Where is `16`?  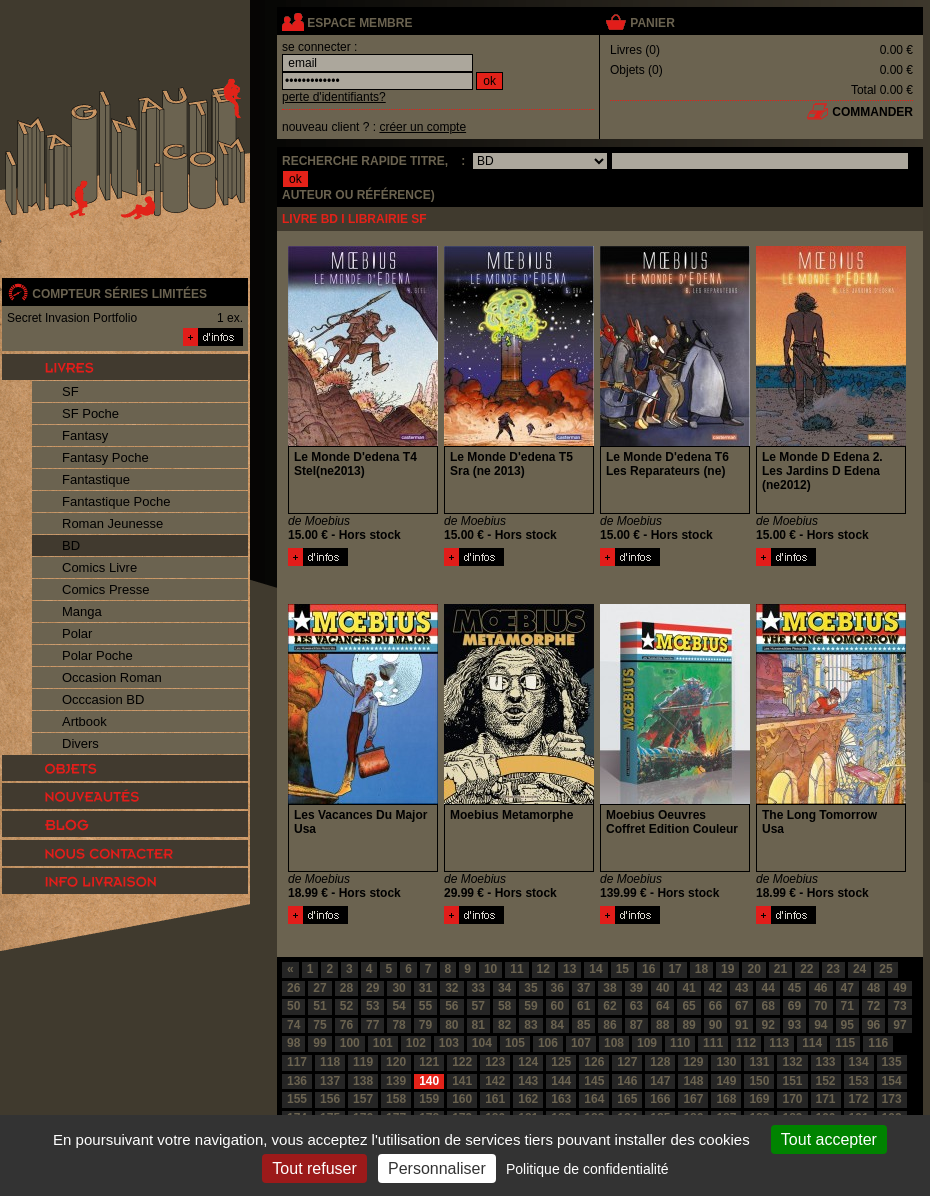
16 is located at coordinates (648, 969).